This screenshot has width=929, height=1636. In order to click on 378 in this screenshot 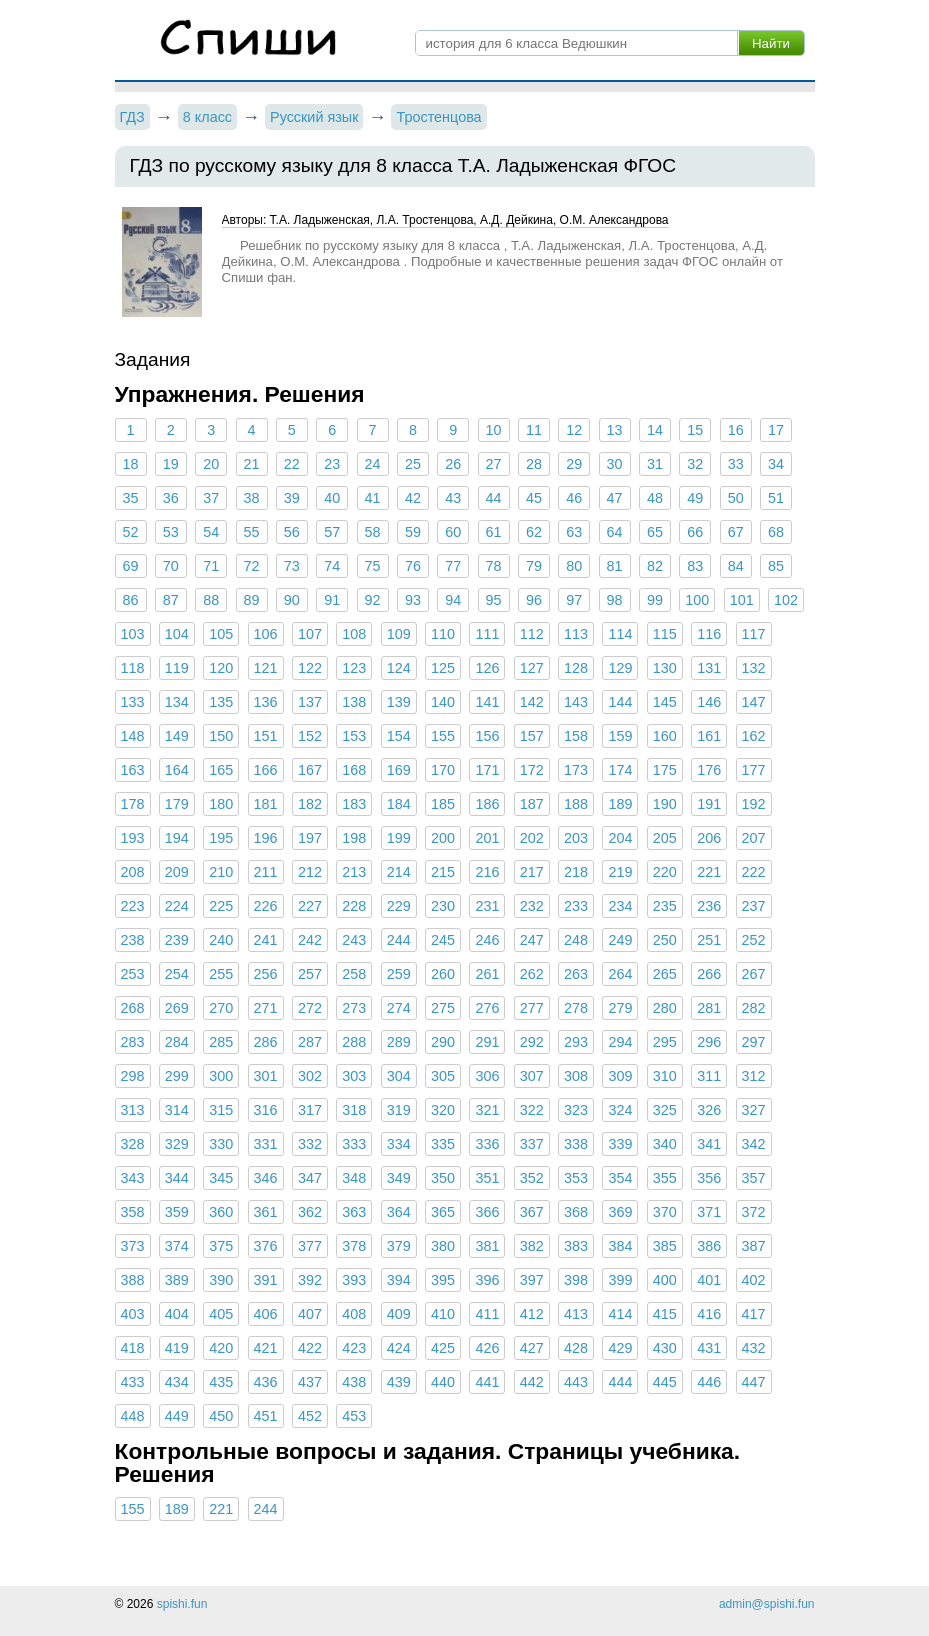, I will do `click(354, 1246)`.